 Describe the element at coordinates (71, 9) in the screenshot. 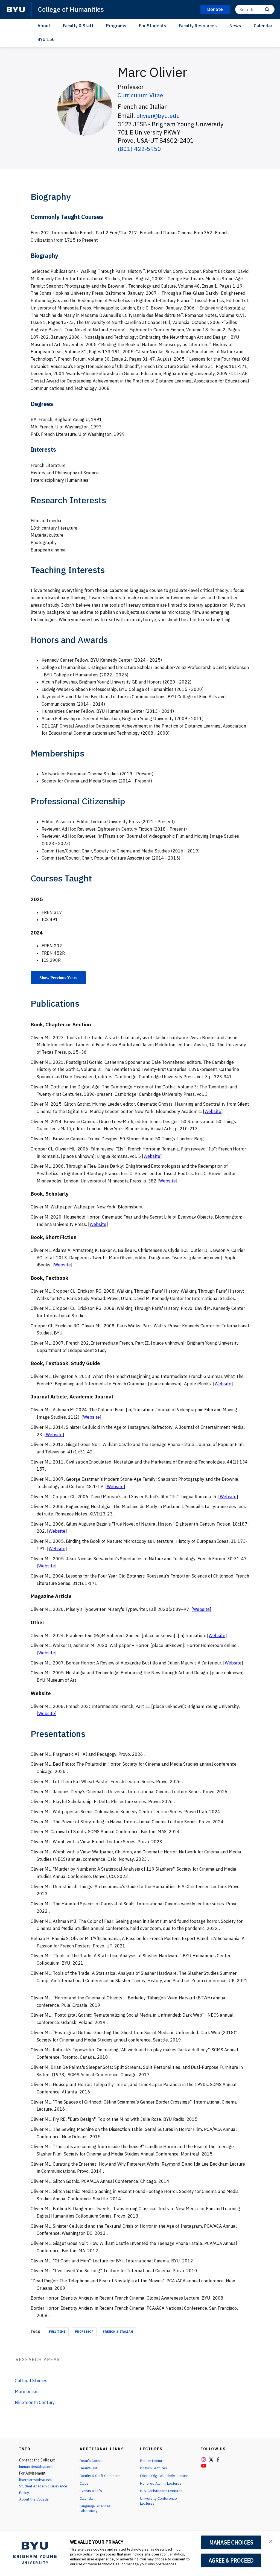

I see `College of Humanities` at that location.